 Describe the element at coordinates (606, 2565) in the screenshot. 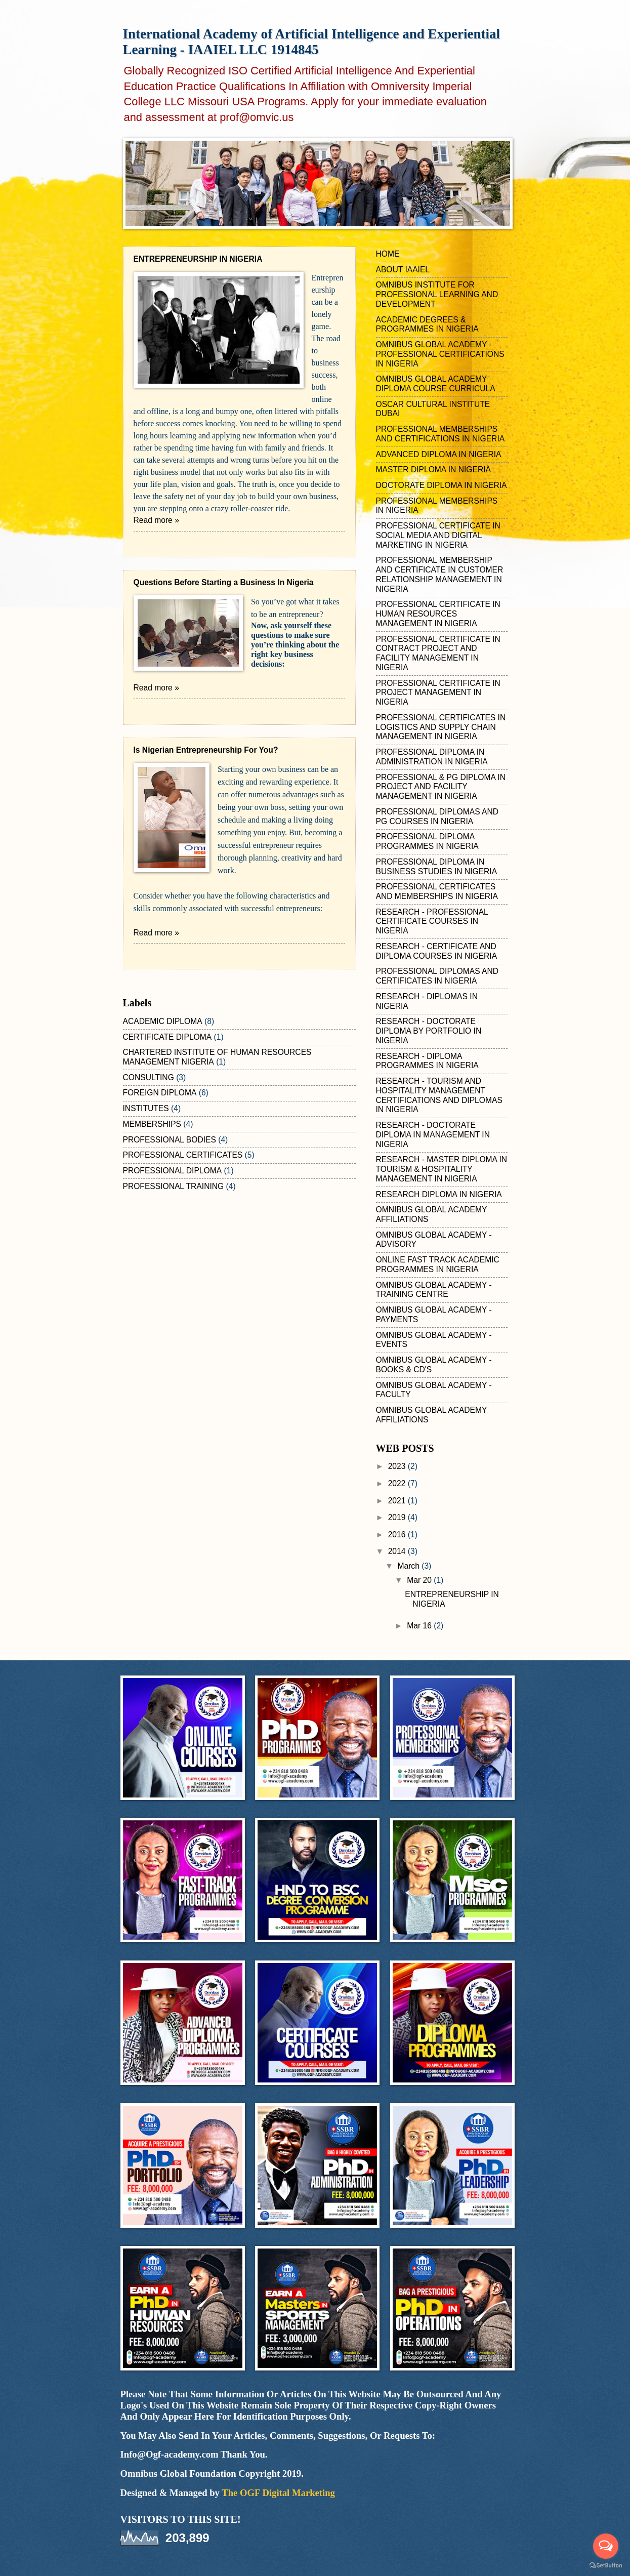

I see `[Go to GetButton.io website]` at that location.